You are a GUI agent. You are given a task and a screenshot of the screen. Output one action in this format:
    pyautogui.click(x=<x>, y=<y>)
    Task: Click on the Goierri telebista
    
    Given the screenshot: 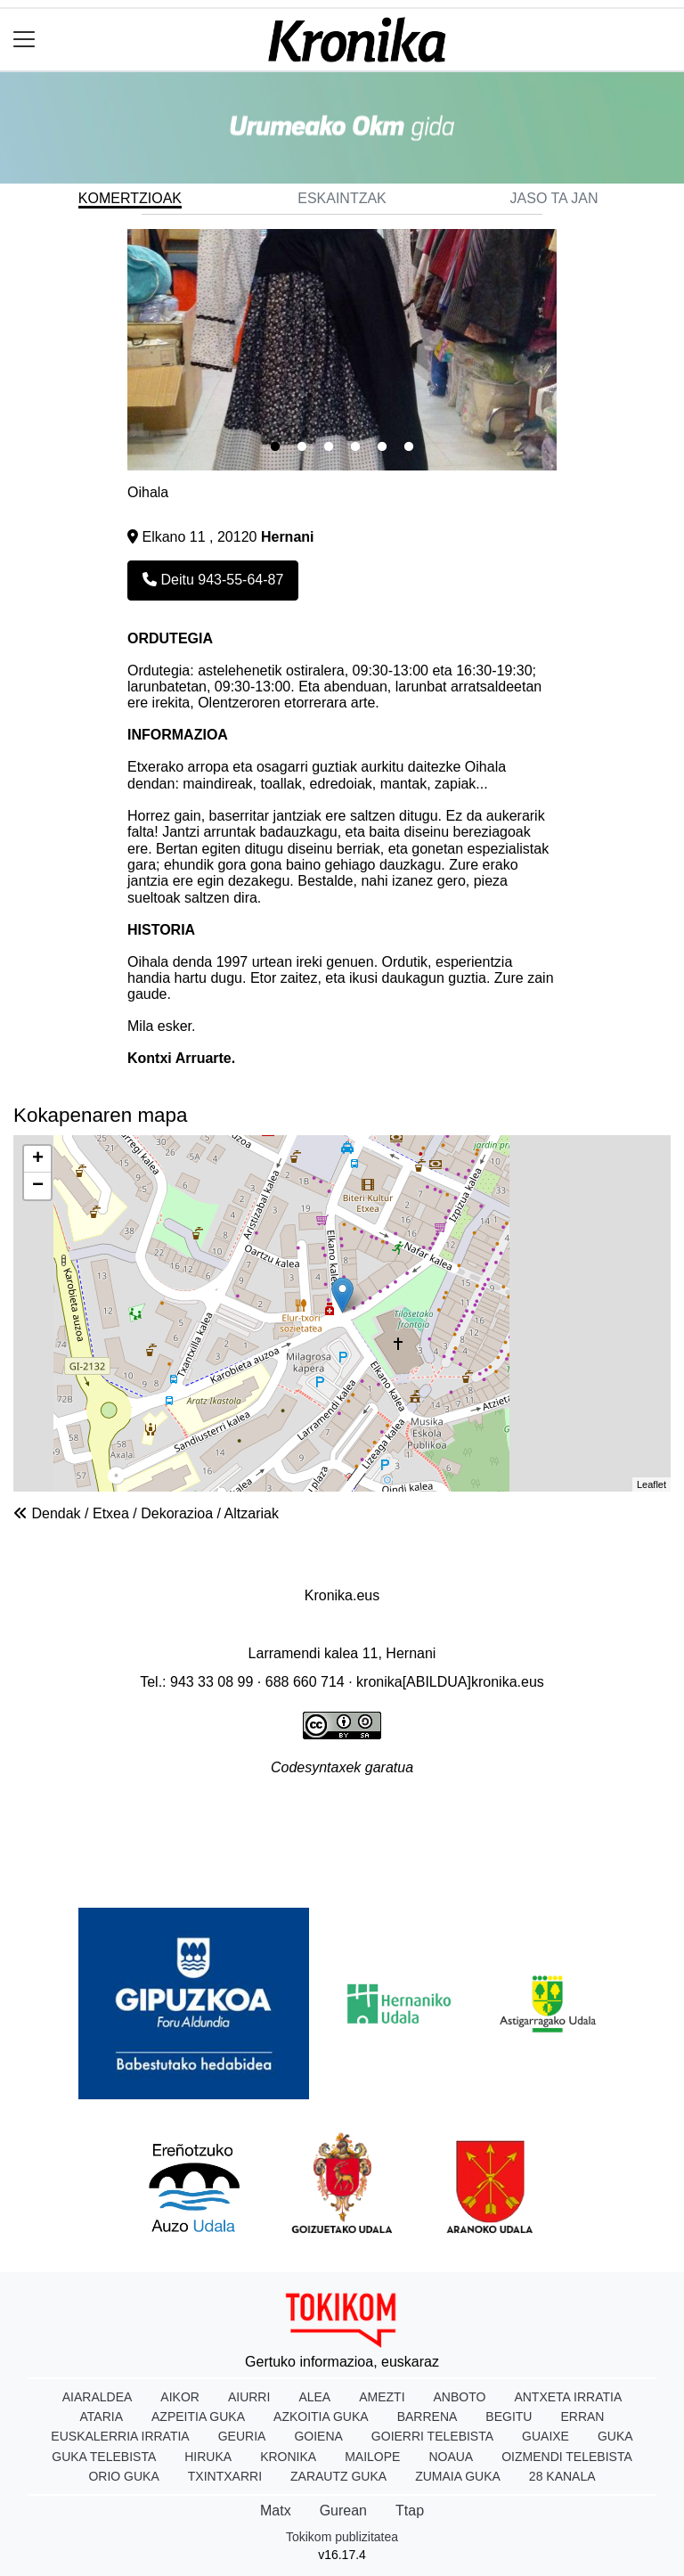 What is the action you would take?
    pyautogui.click(x=432, y=2436)
    